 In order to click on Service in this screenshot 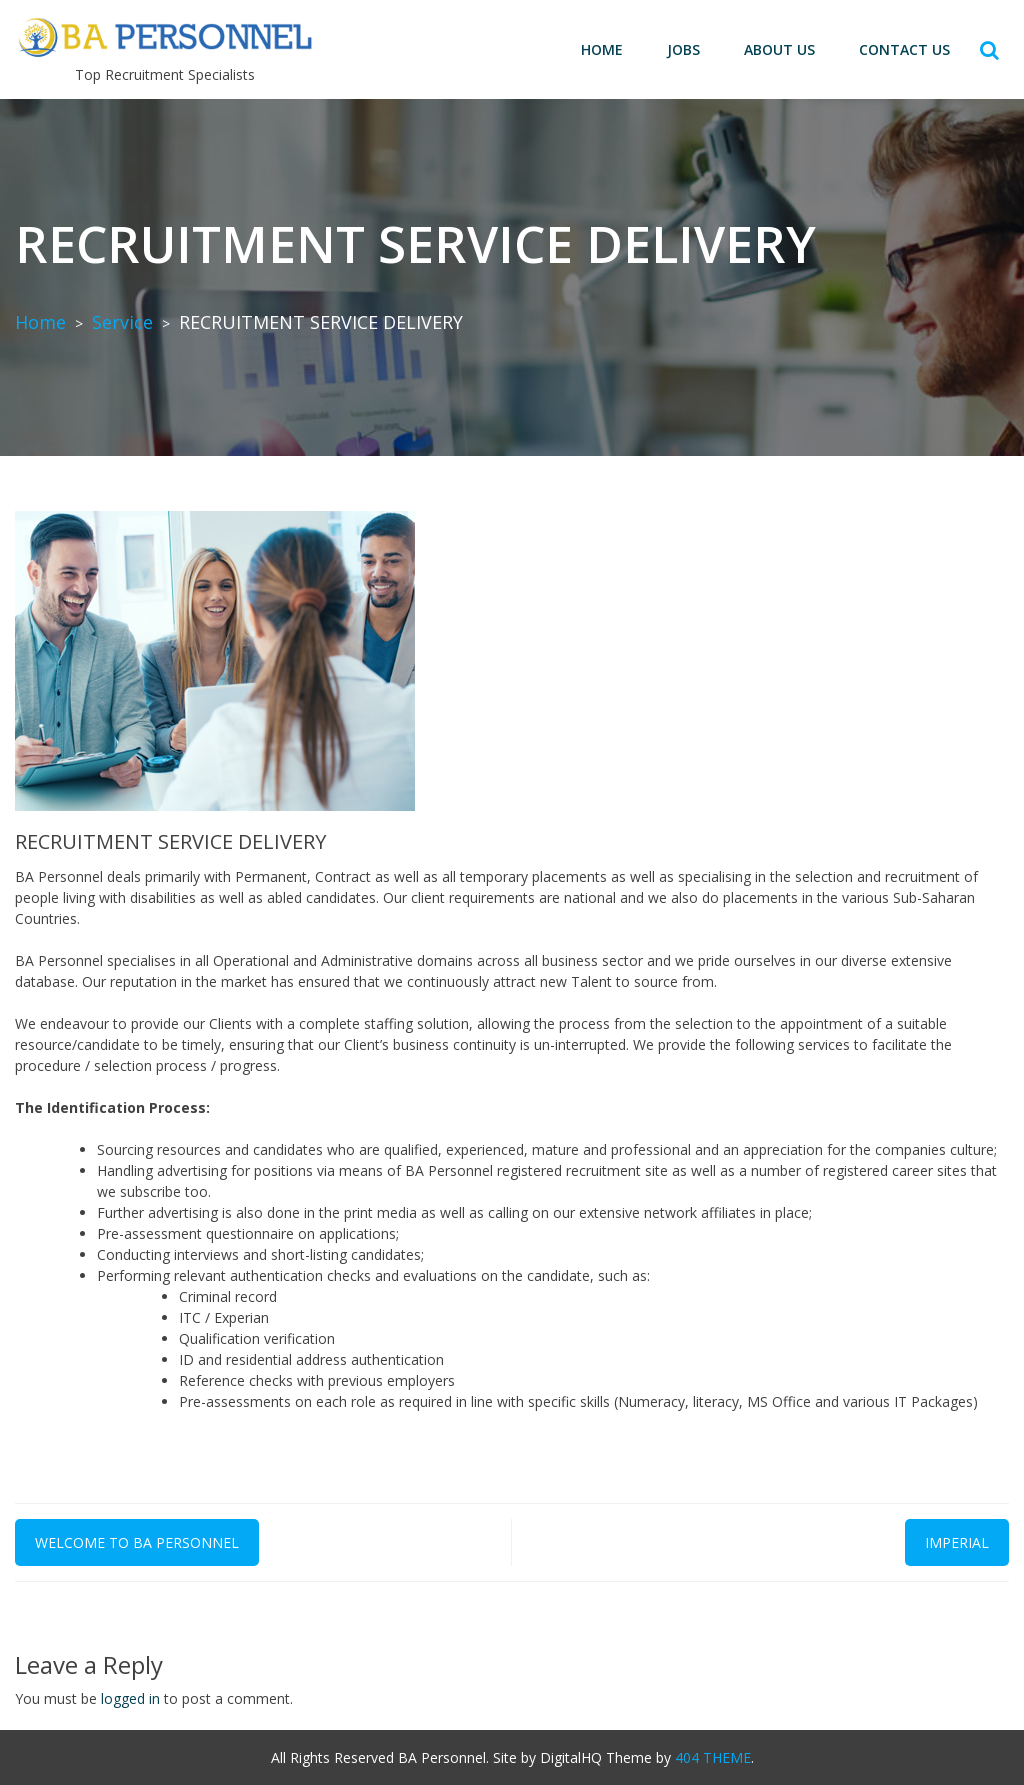, I will do `click(122, 322)`.